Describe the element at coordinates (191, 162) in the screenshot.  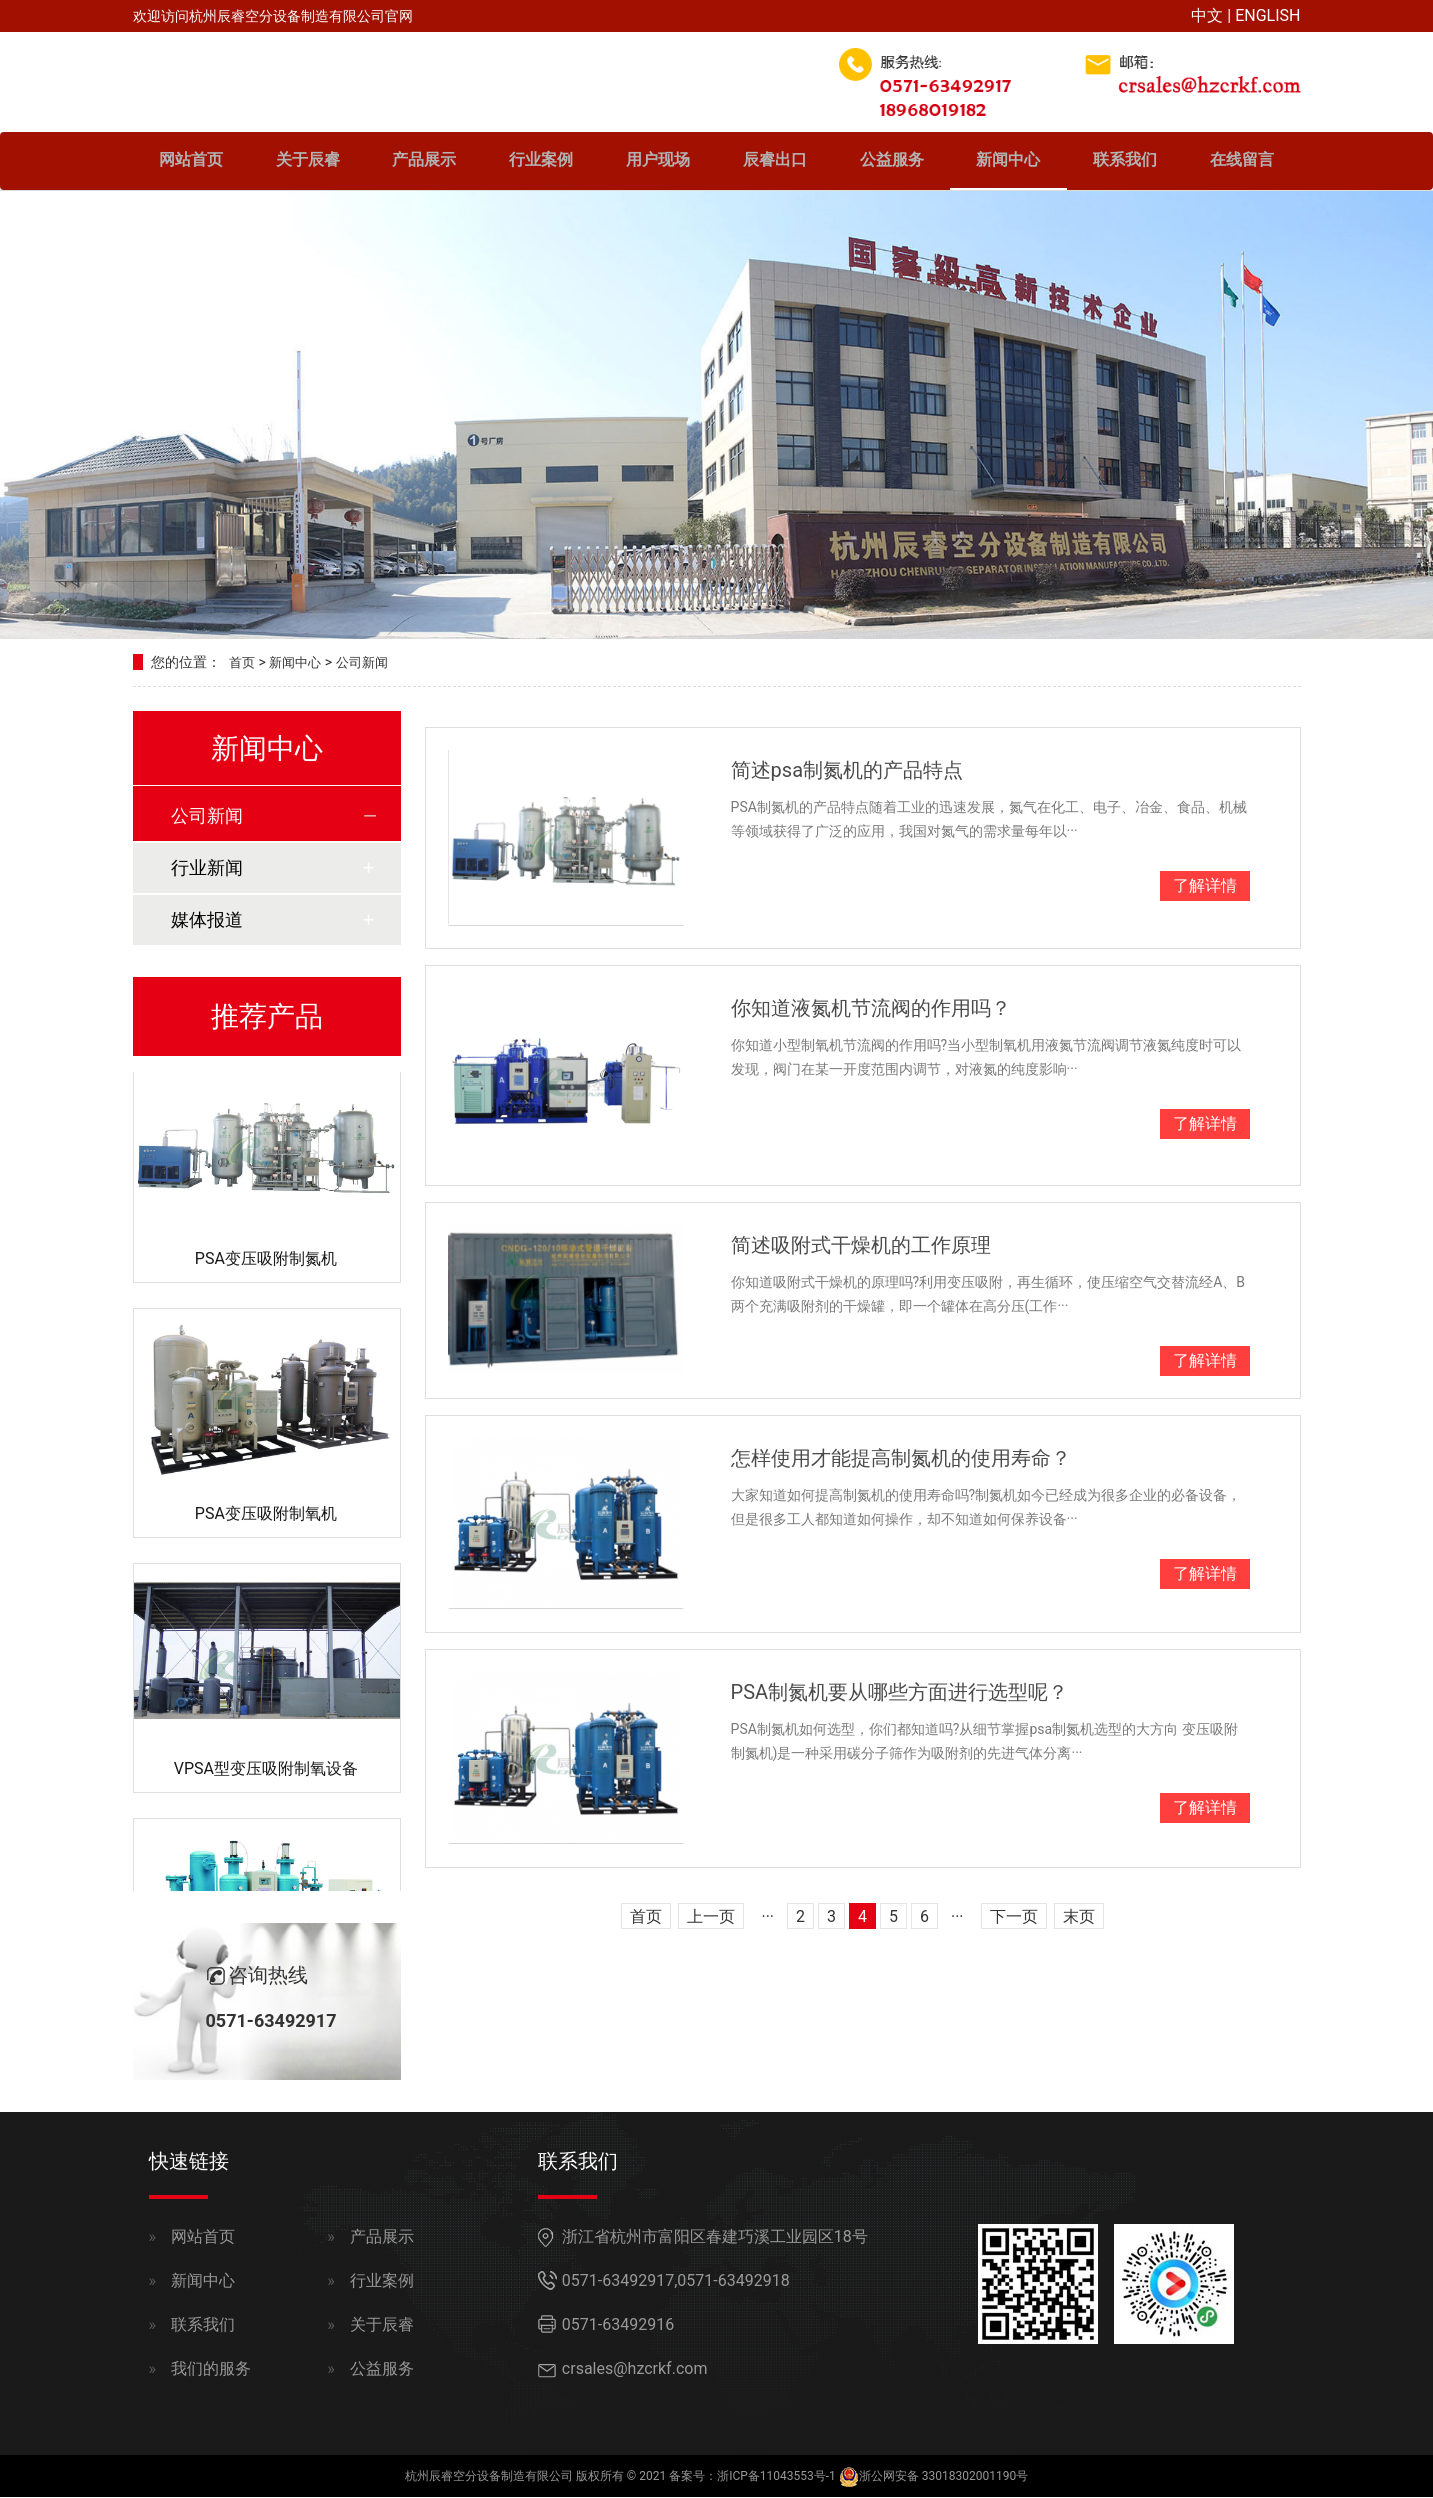
I see `网站首页` at that location.